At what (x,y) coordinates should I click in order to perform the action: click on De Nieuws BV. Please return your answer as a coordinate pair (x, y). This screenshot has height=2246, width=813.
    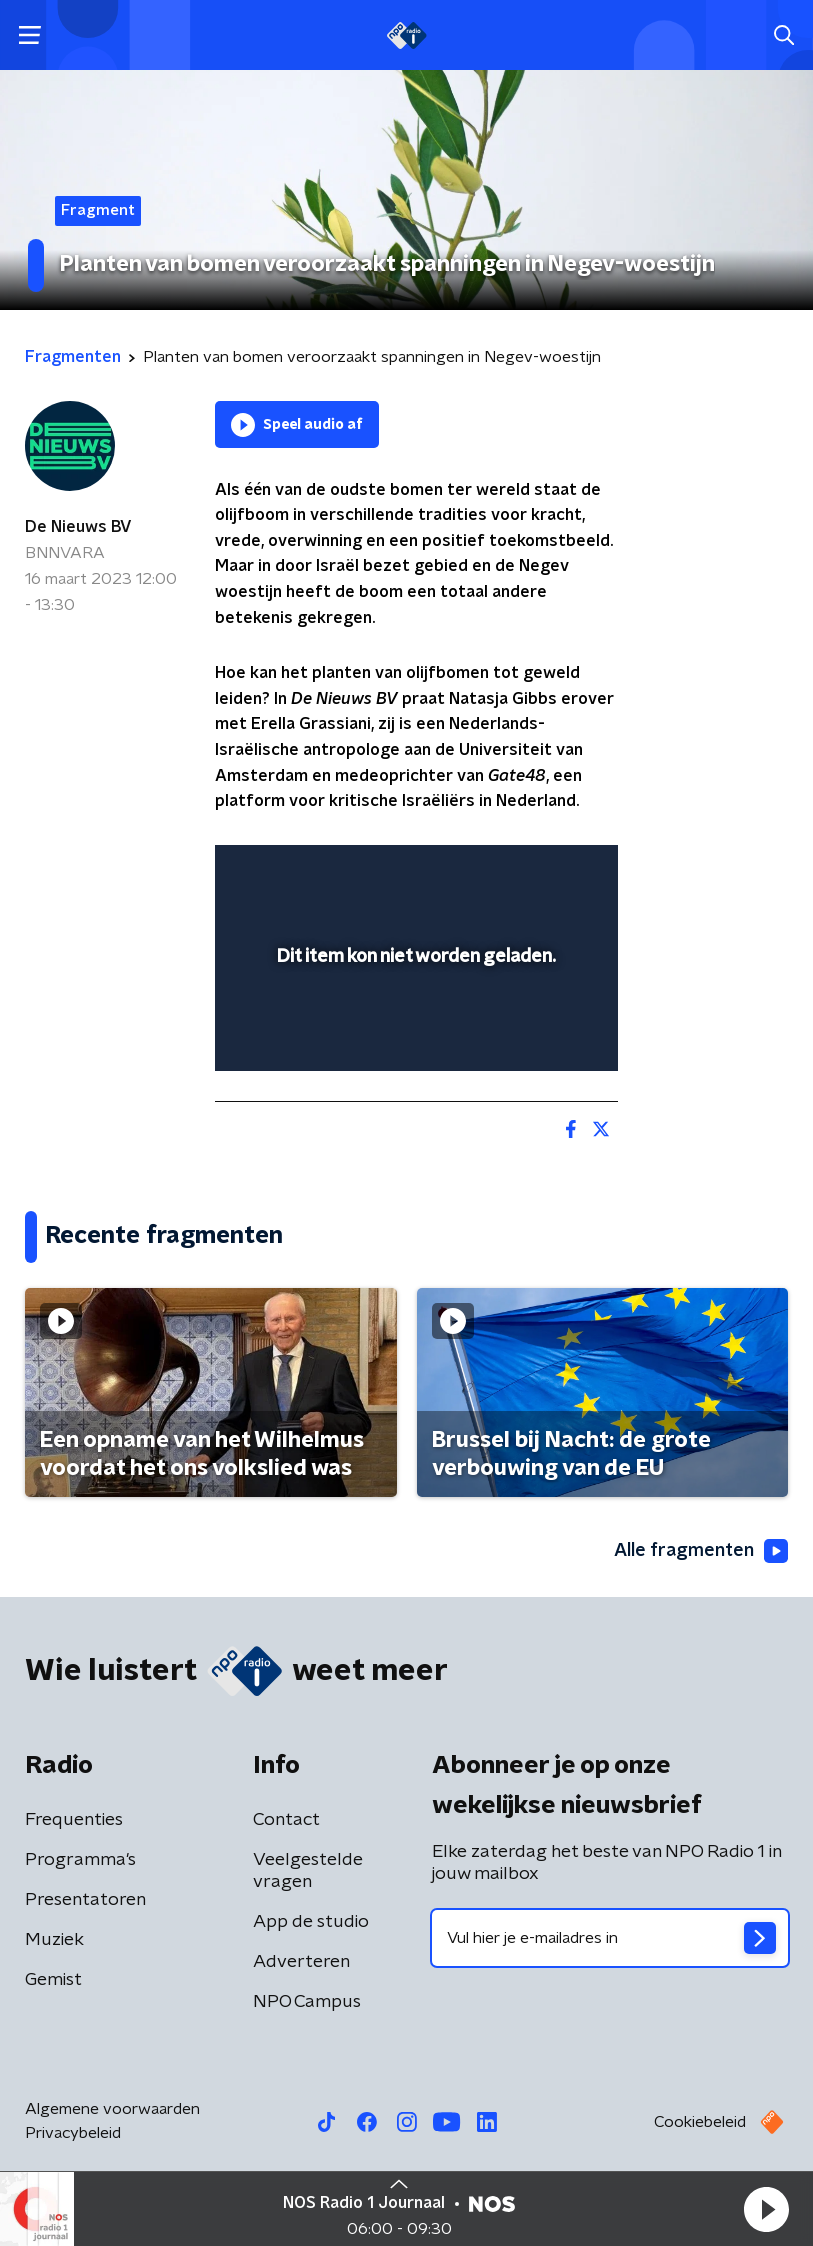
    Looking at the image, I should click on (78, 527).